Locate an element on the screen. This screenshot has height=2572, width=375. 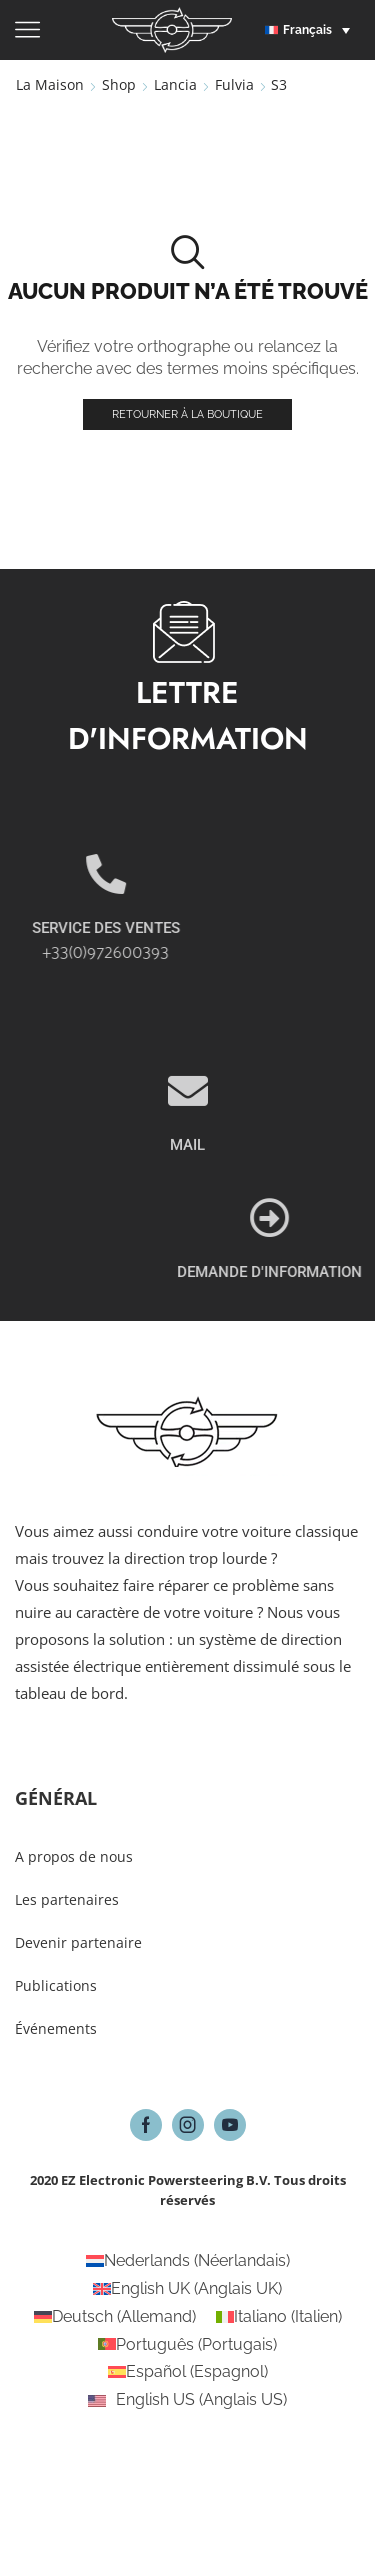
[MAIL] is located at coordinates (188, 1175).